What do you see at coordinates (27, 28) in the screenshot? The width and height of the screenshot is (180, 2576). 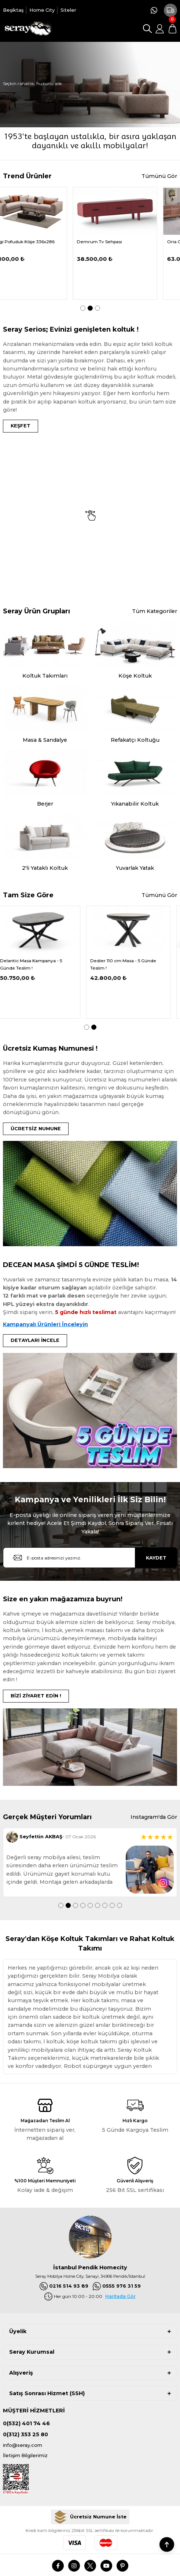 I see `[Logo]` at bounding box center [27, 28].